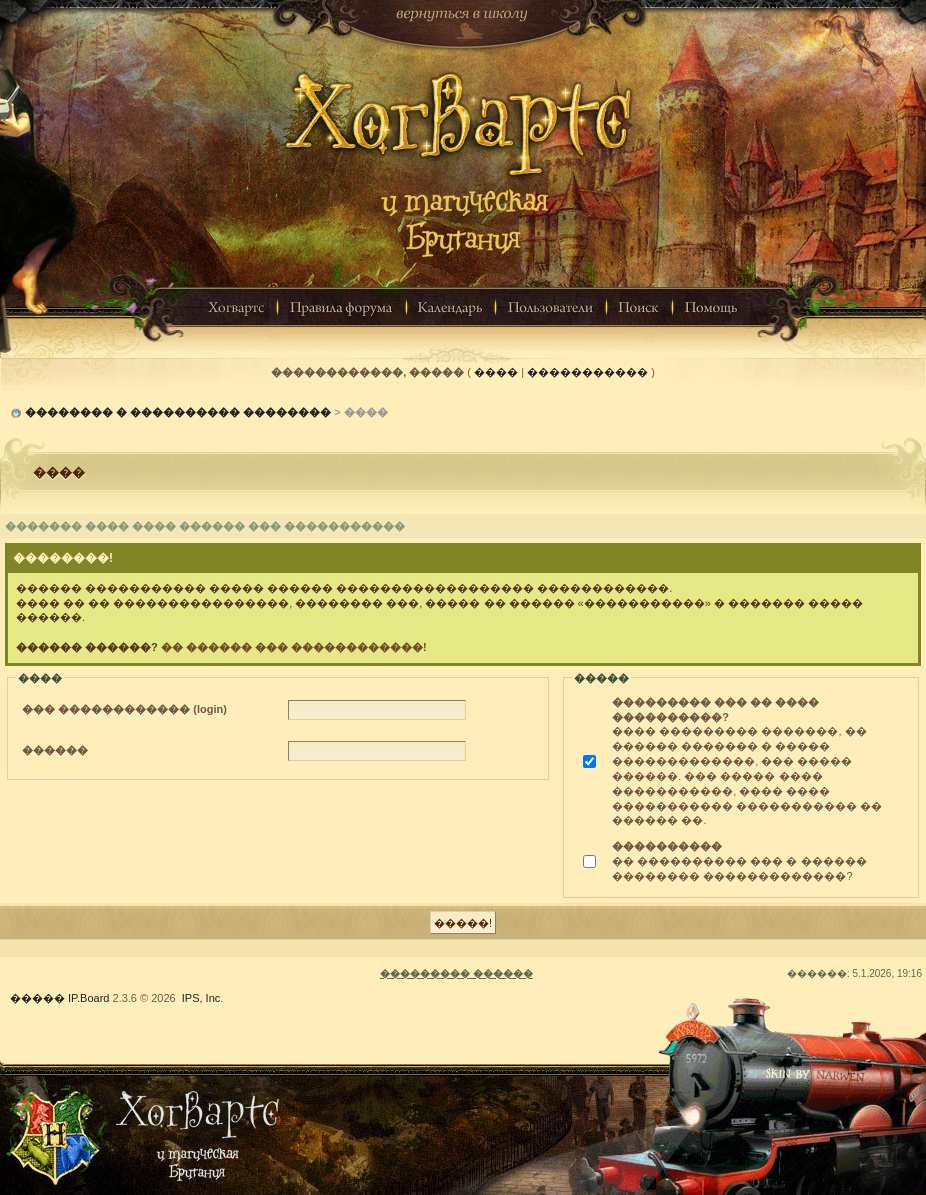  Describe the element at coordinates (37, 998) in the screenshot. I see `�����` at that location.